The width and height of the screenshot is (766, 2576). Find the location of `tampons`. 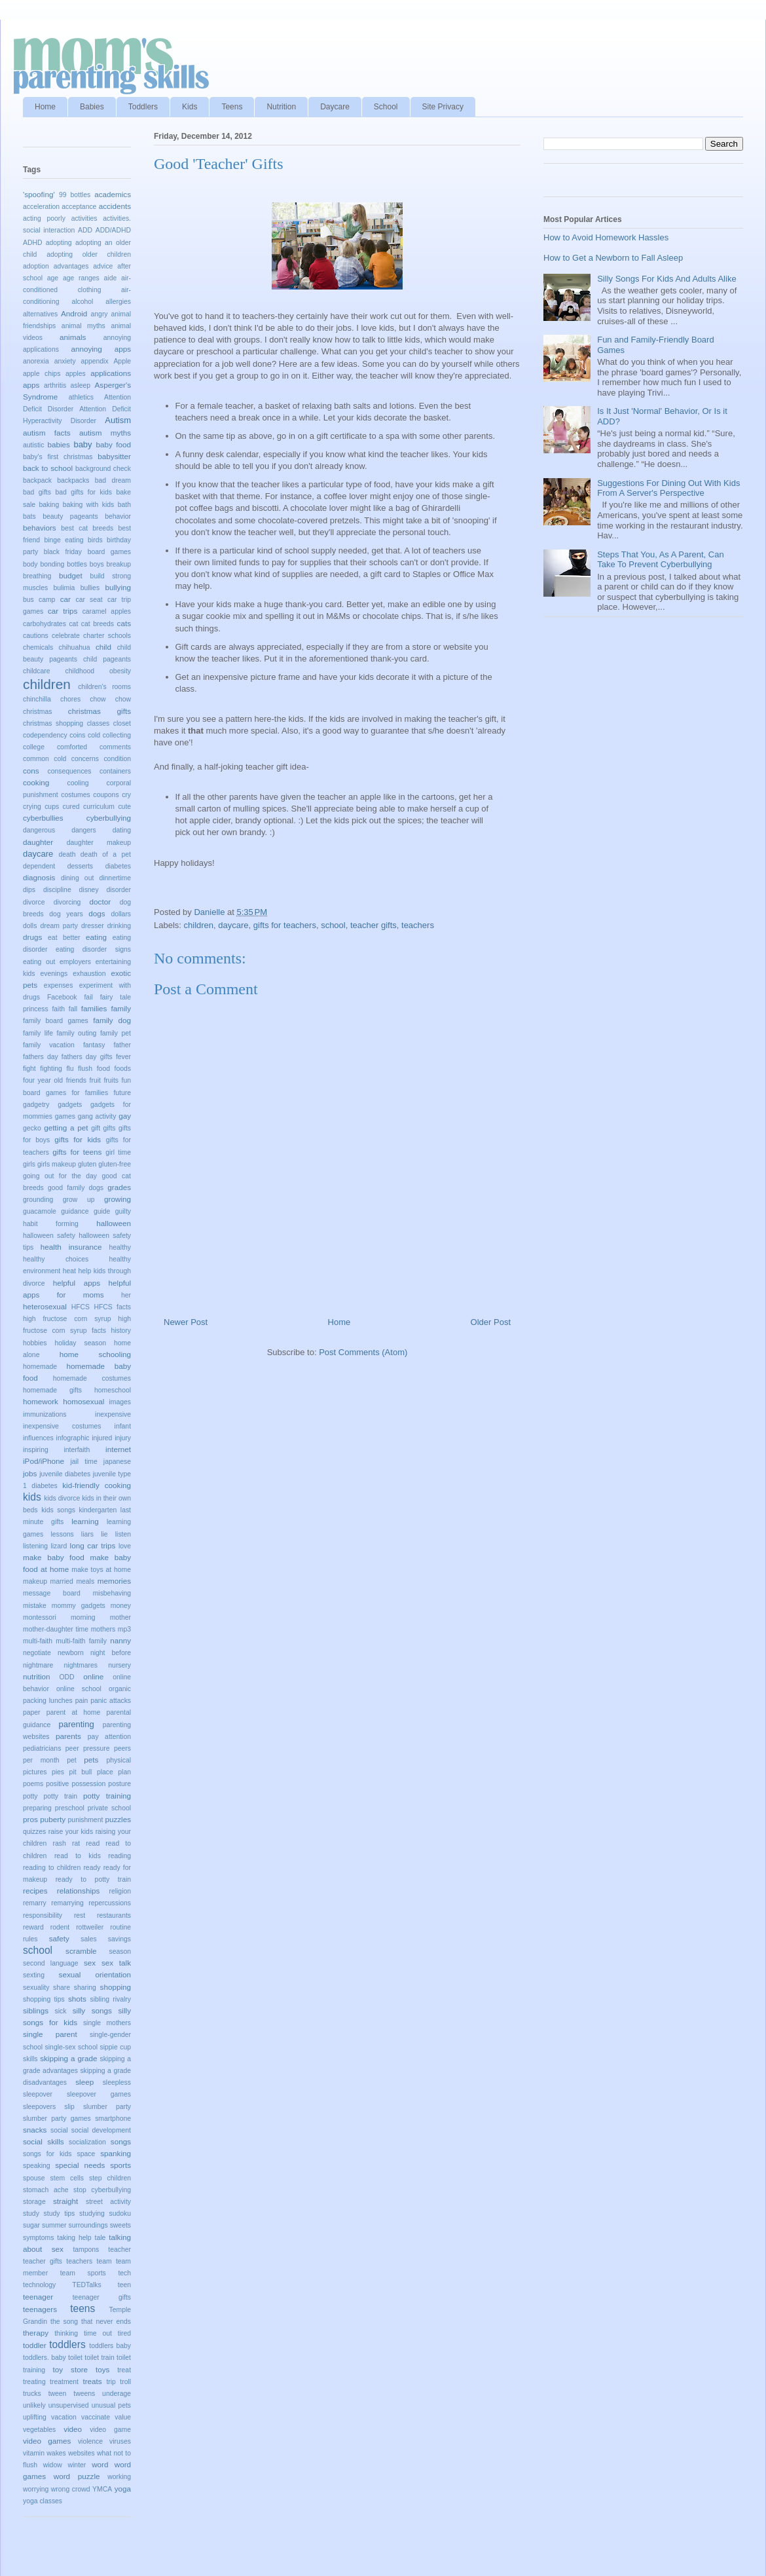

tampons is located at coordinates (86, 2249).